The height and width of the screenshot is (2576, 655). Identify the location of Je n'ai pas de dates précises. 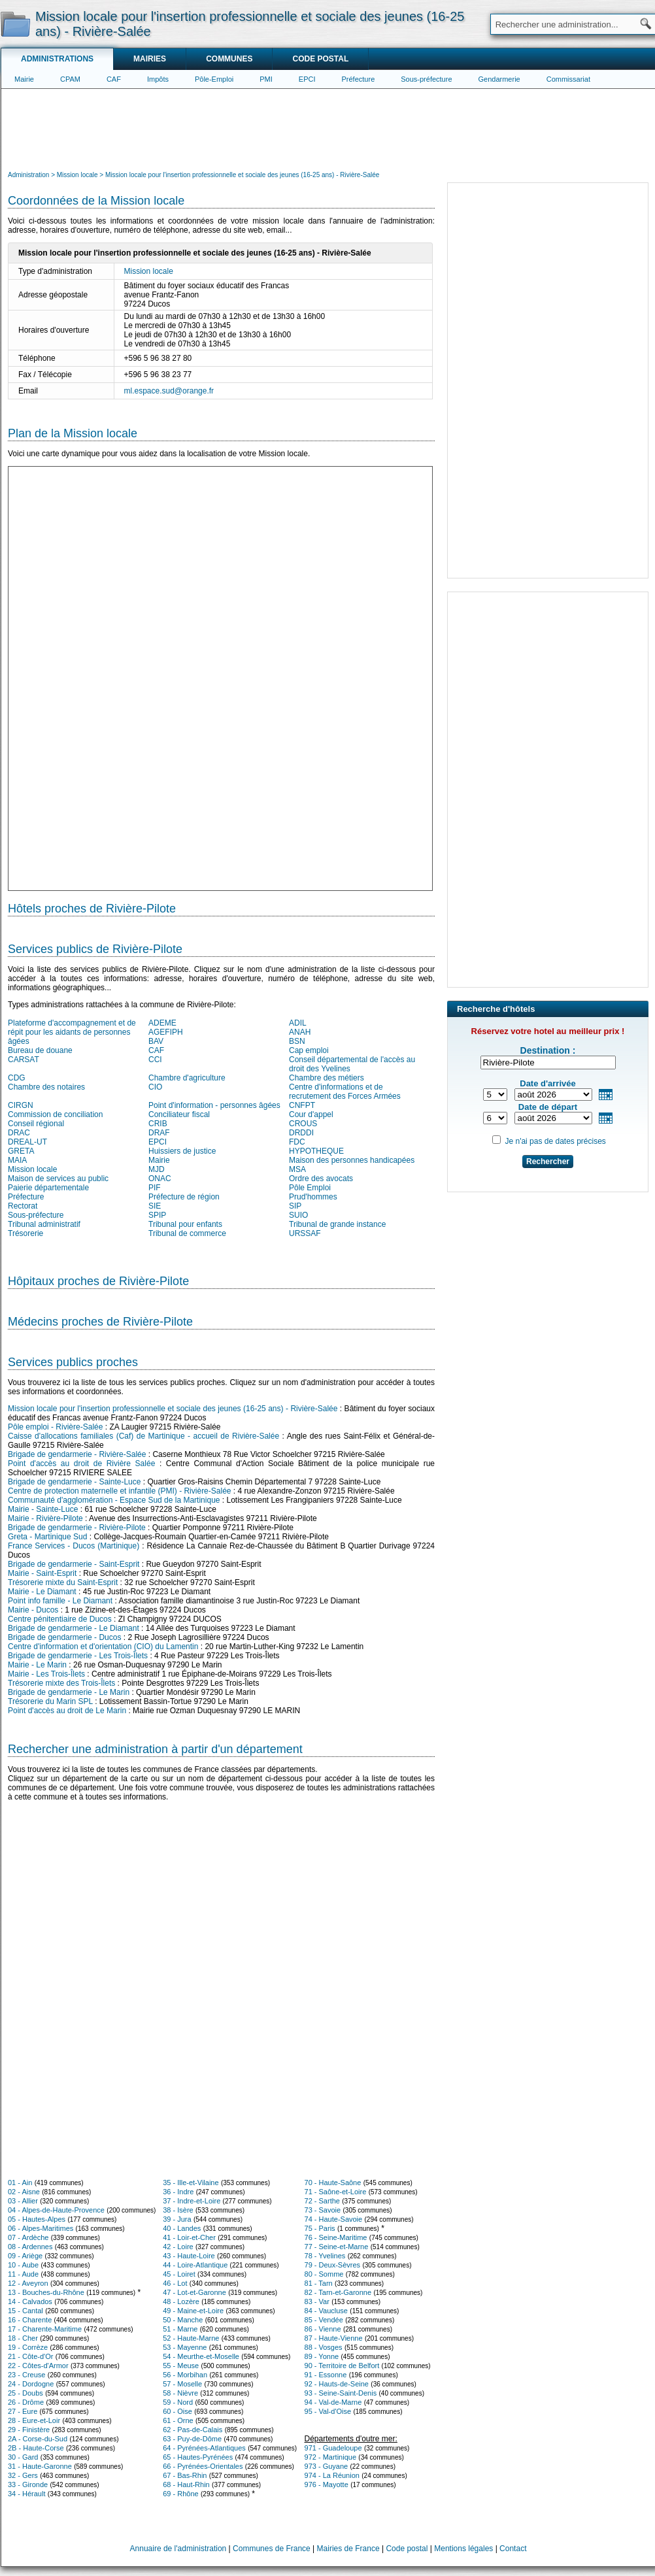
(555, 1141).